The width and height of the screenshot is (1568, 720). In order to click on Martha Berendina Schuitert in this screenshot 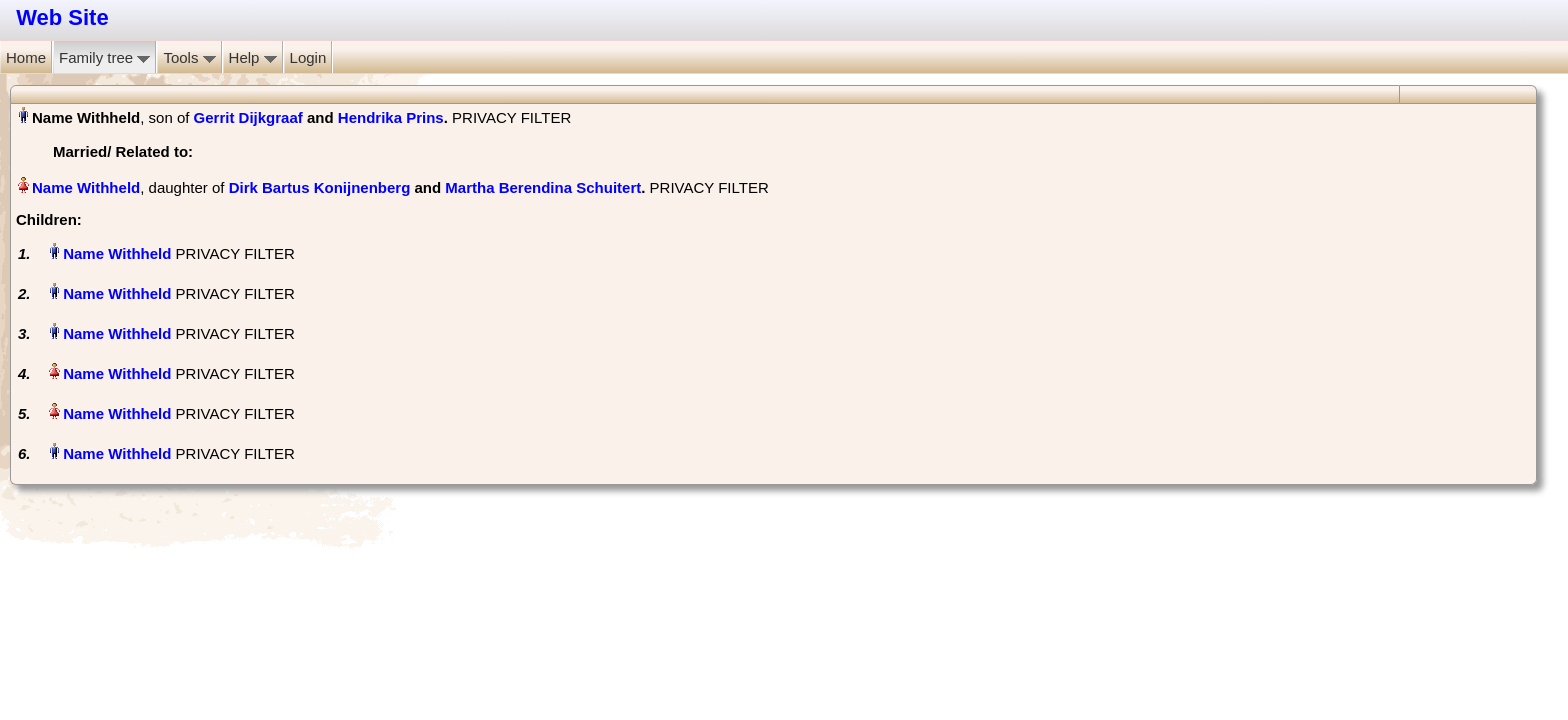, I will do `click(543, 187)`.